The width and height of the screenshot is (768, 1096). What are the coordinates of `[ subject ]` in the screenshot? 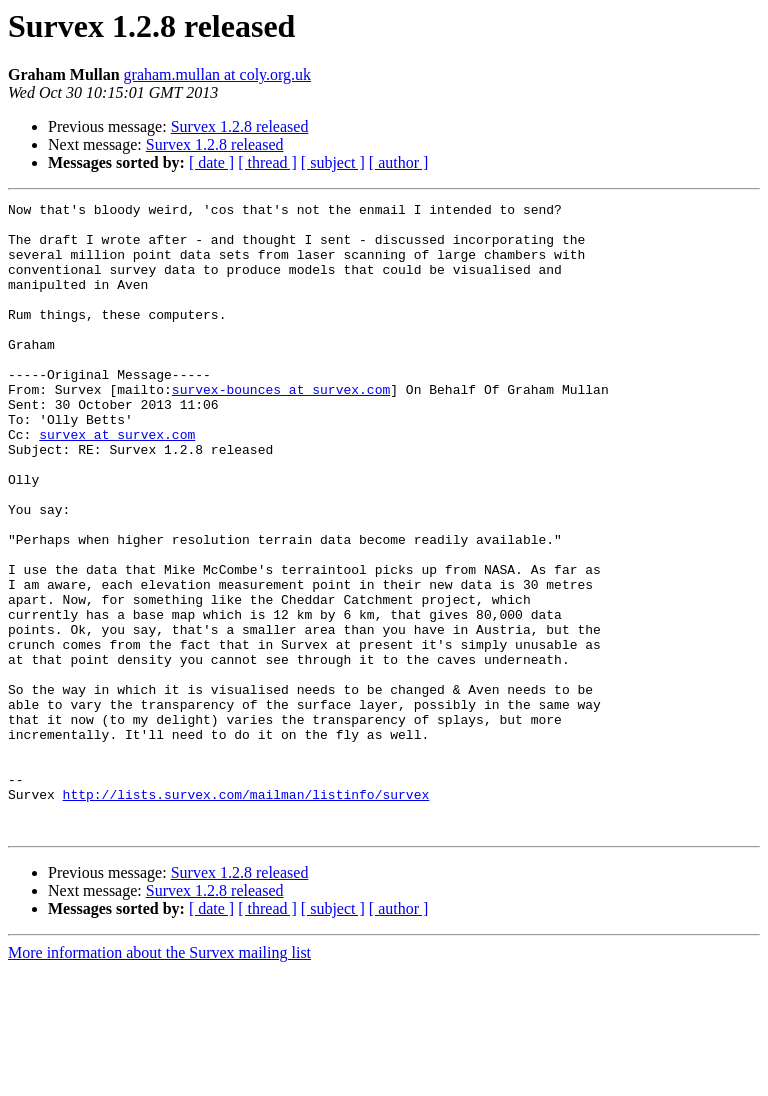 It's located at (333, 162).